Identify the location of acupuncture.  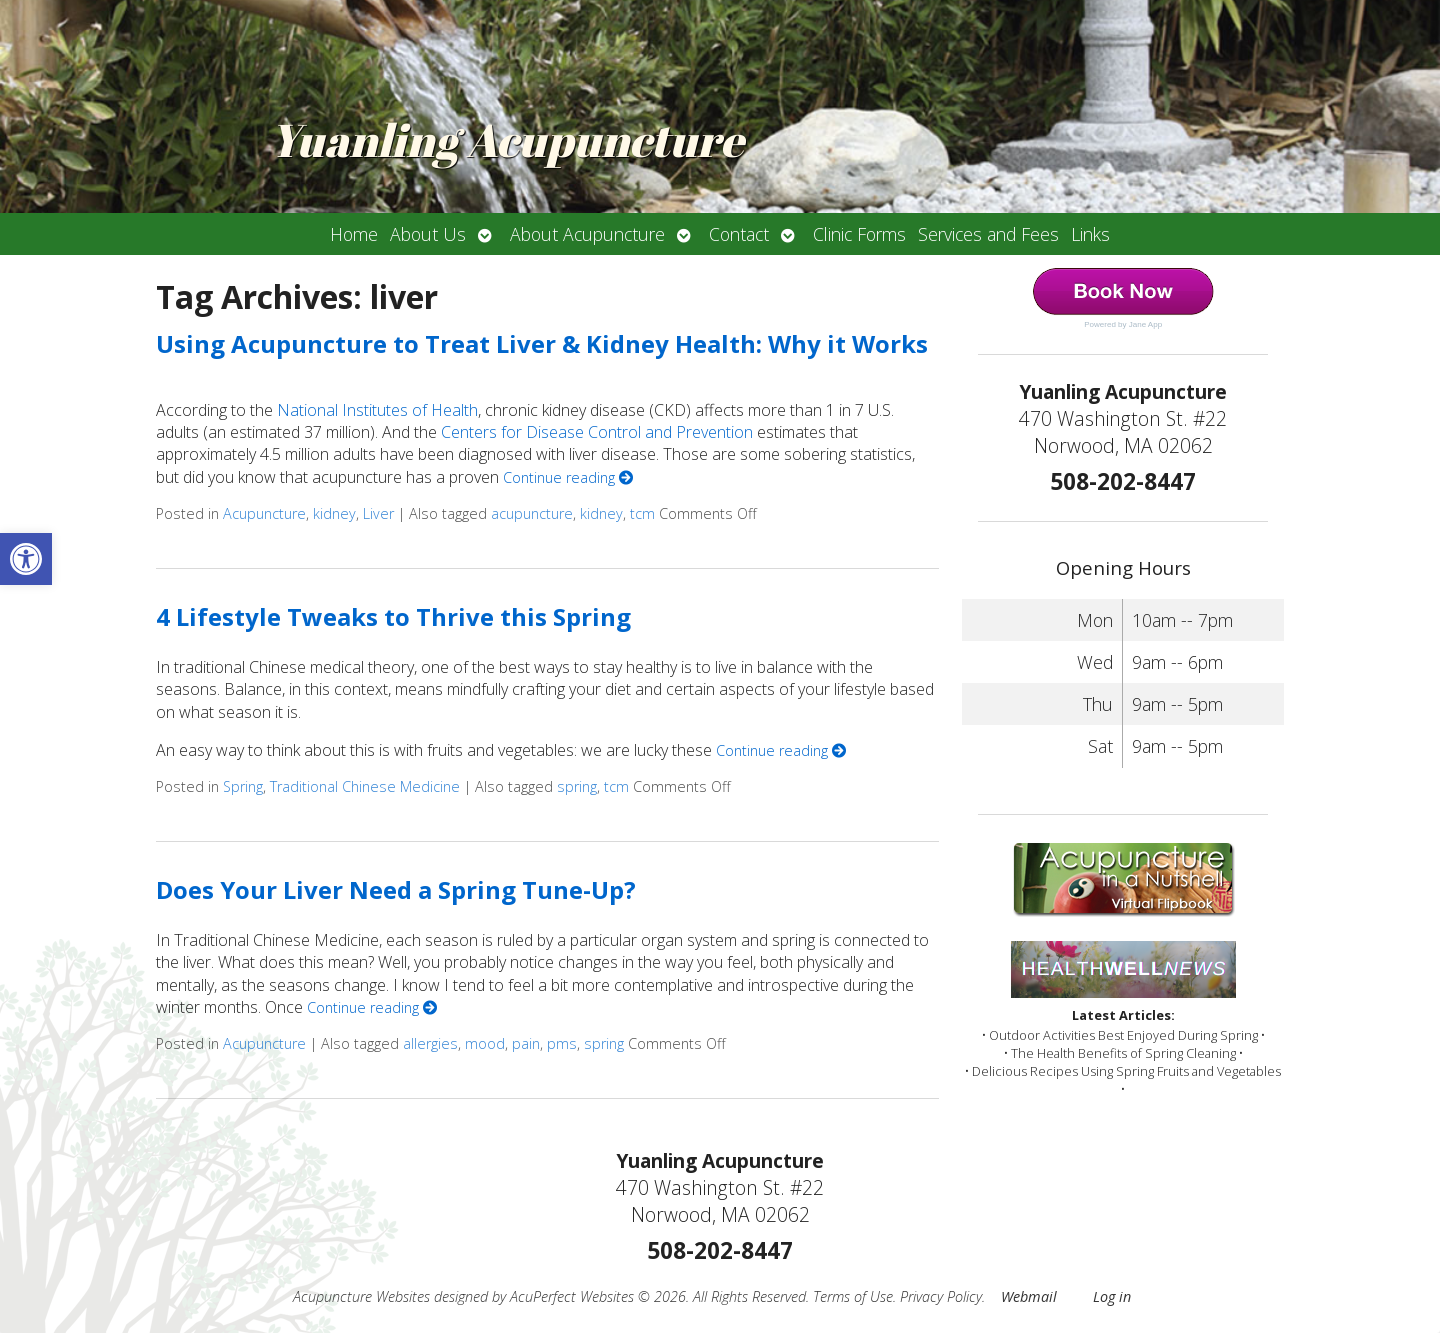
(532, 513).